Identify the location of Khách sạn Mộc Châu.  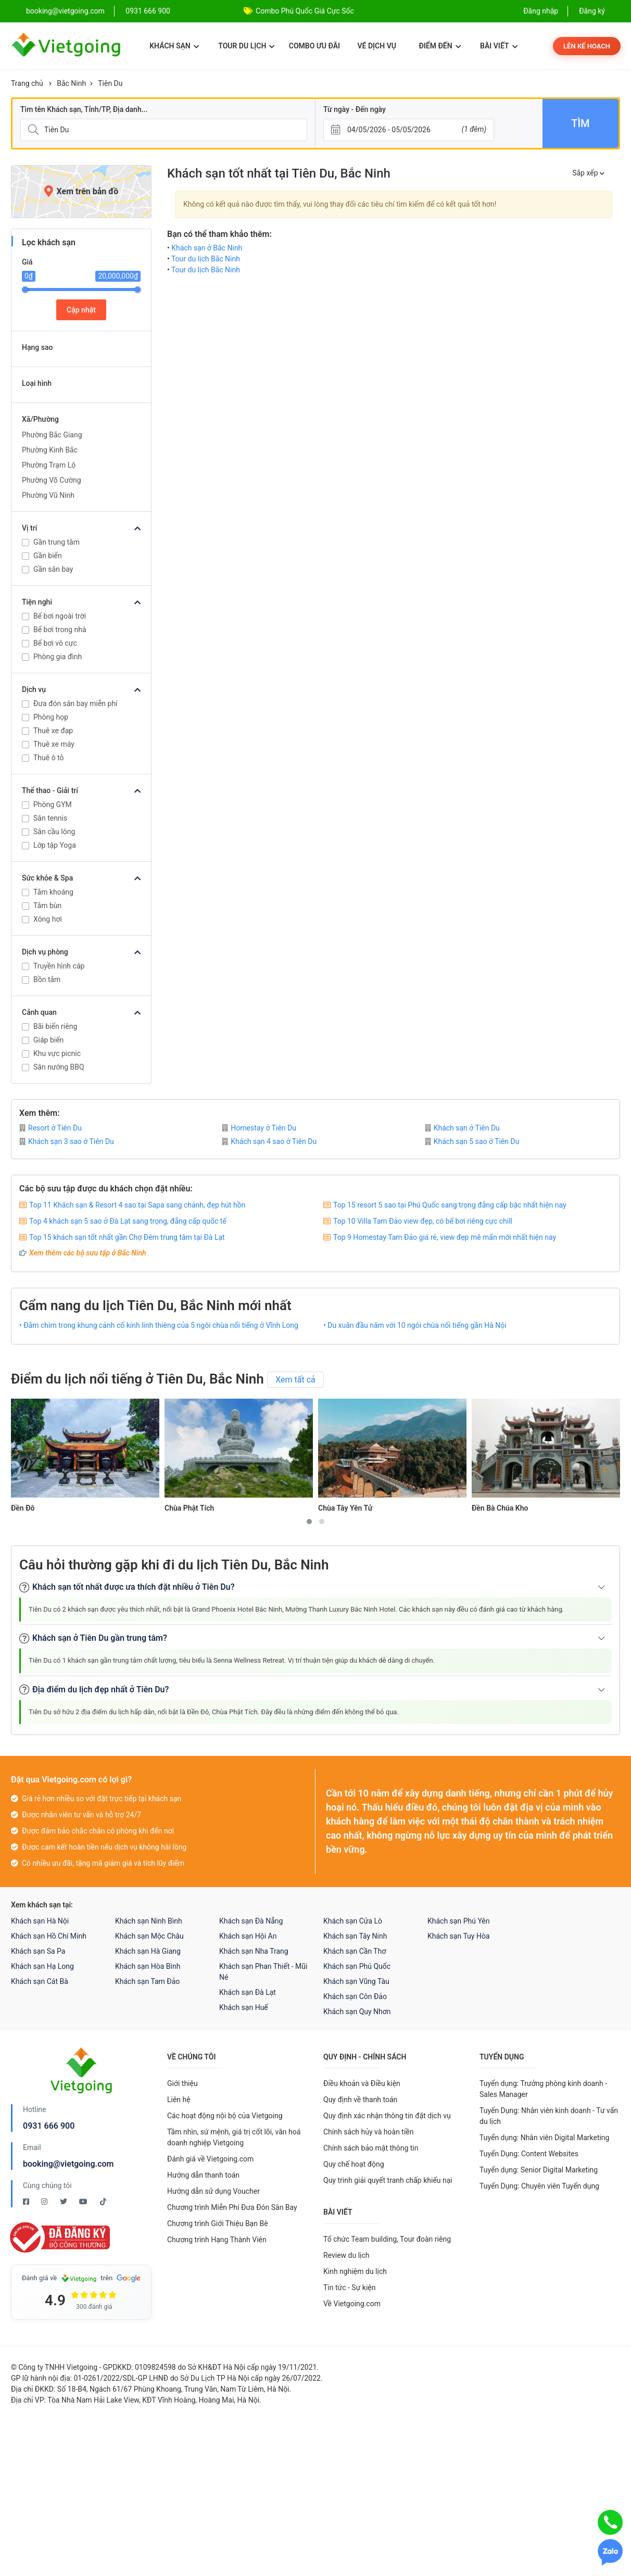
(149, 1936).